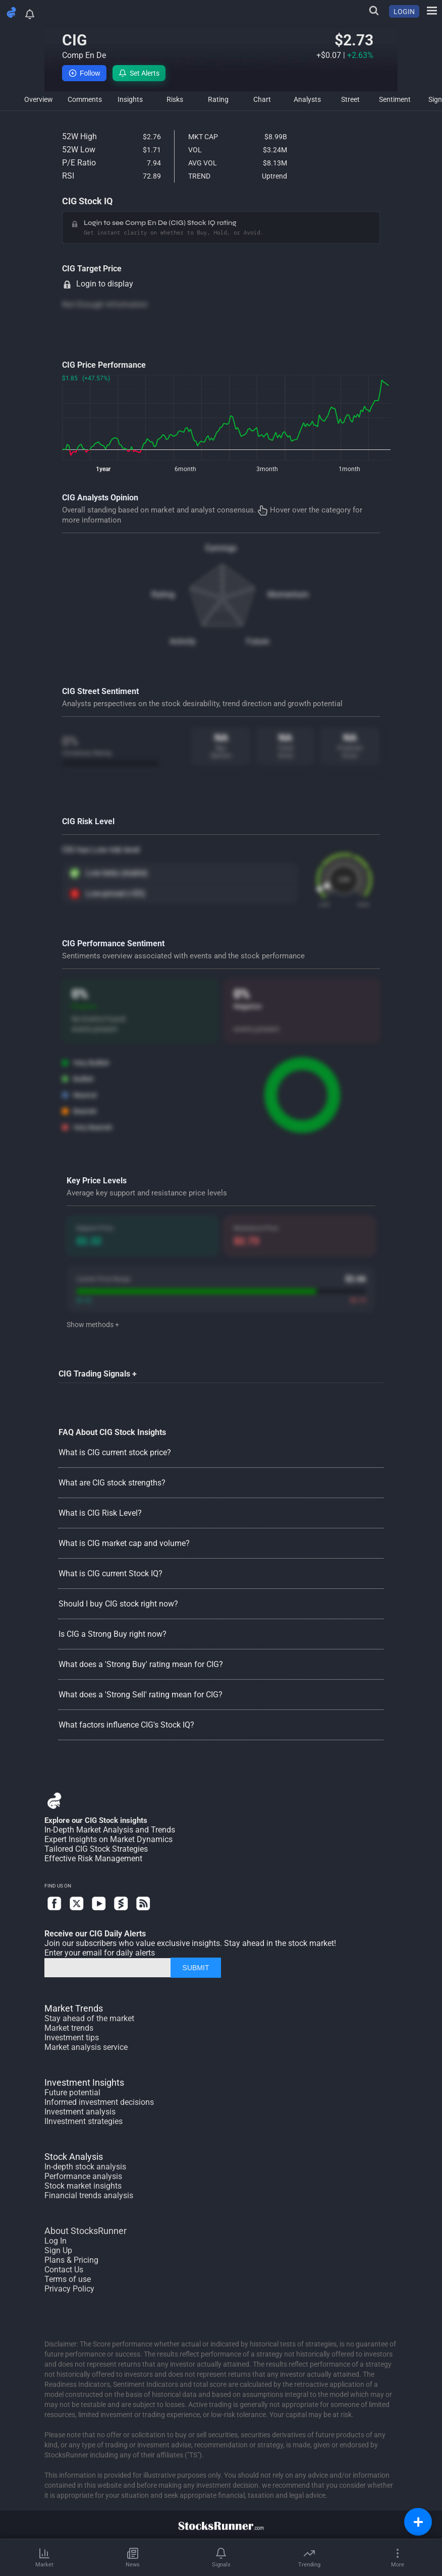  What do you see at coordinates (103, 469) in the screenshot?
I see `1year` at bounding box center [103, 469].